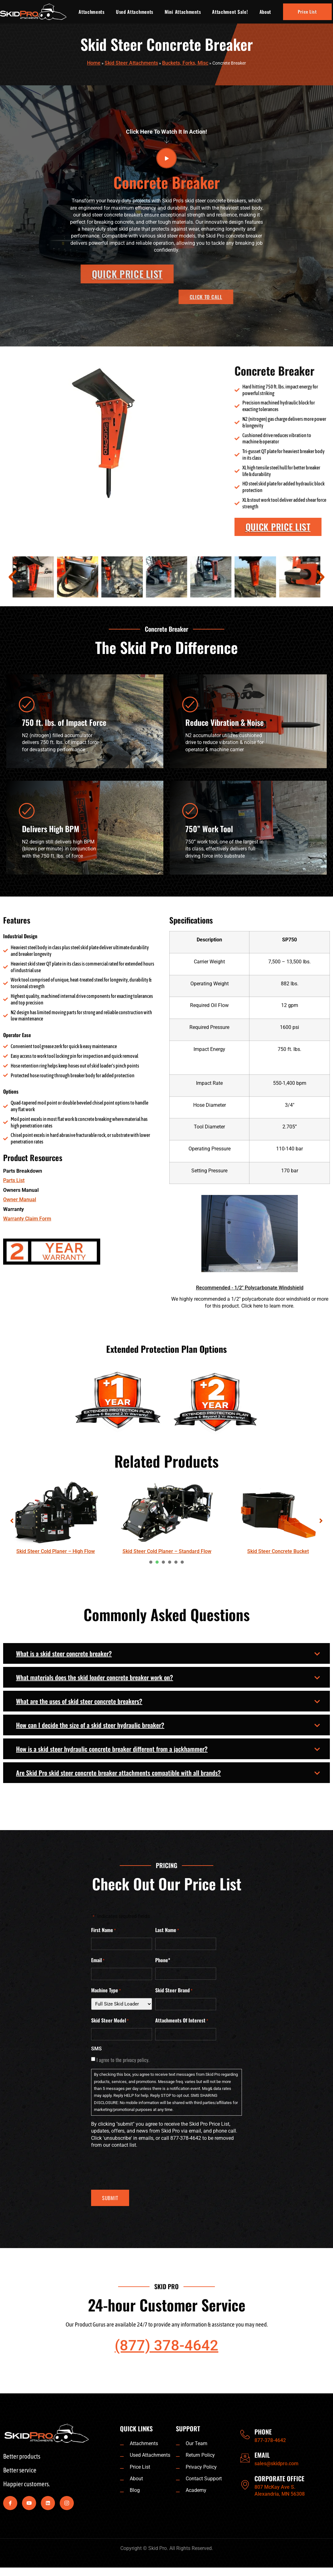  I want to click on I agree to the privacy policy., so click(122, 2060).